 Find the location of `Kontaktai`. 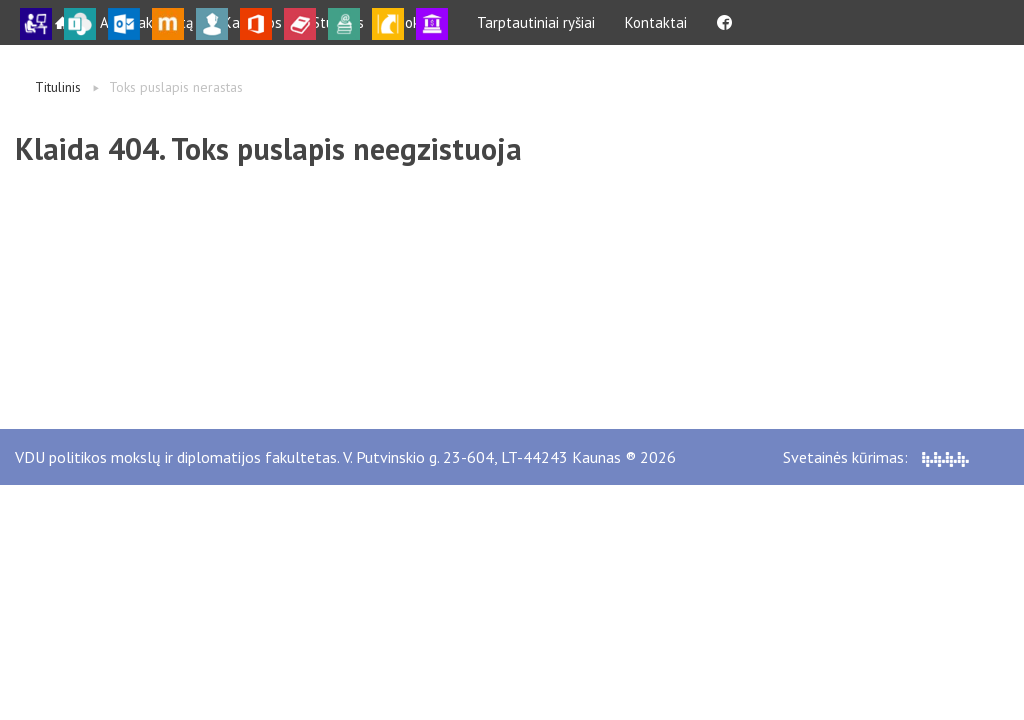

Kontaktai is located at coordinates (656, 22).